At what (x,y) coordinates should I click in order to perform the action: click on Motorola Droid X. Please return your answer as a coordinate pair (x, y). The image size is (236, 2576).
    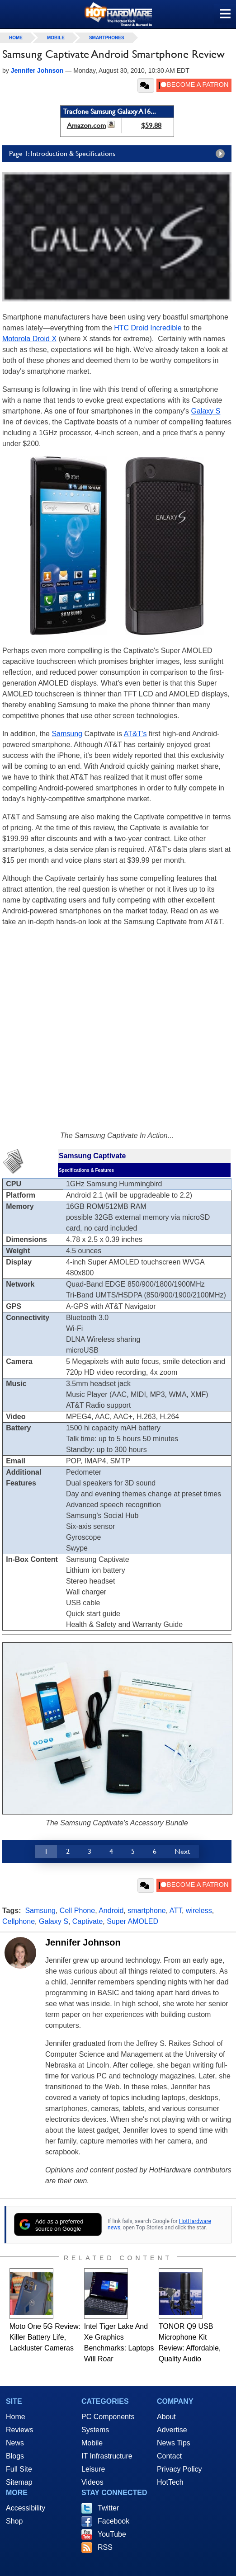
    Looking at the image, I should click on (29, 339).